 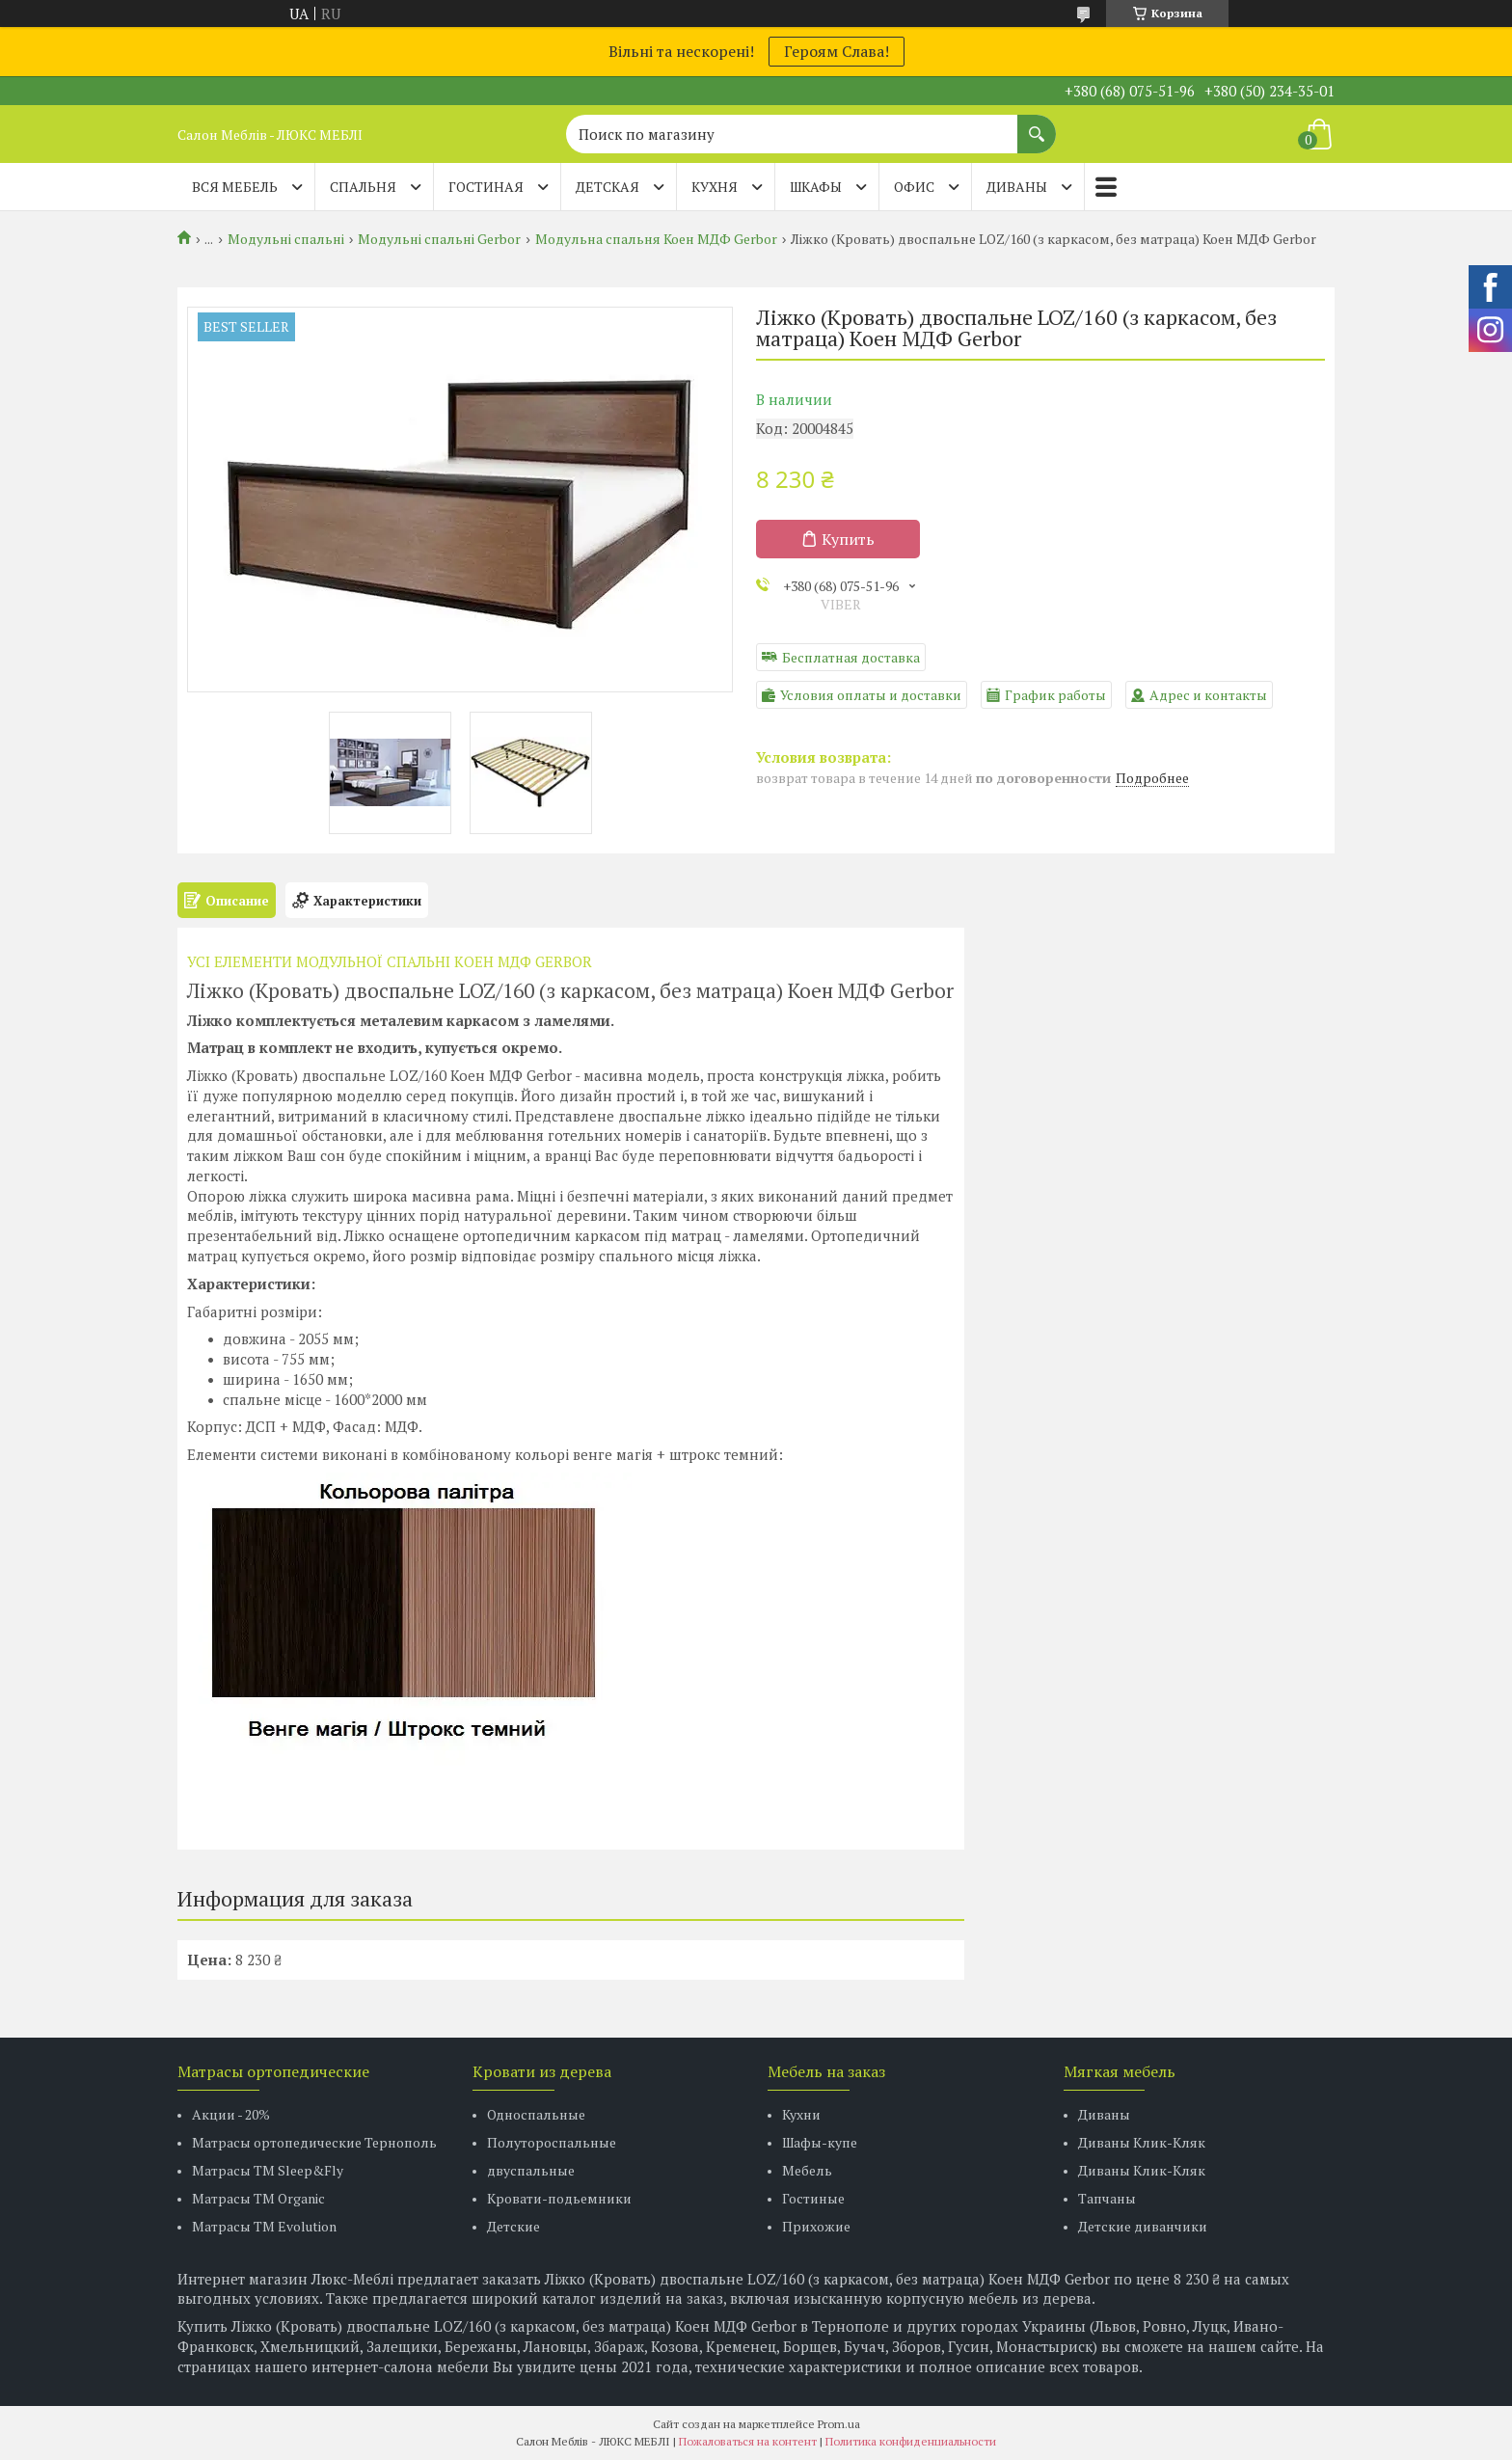 What do you see at coordinates (314, 2142) in the screenshot?
I see `Матрасы ортопедические Тернополь` at bounding box center [314, 2142].